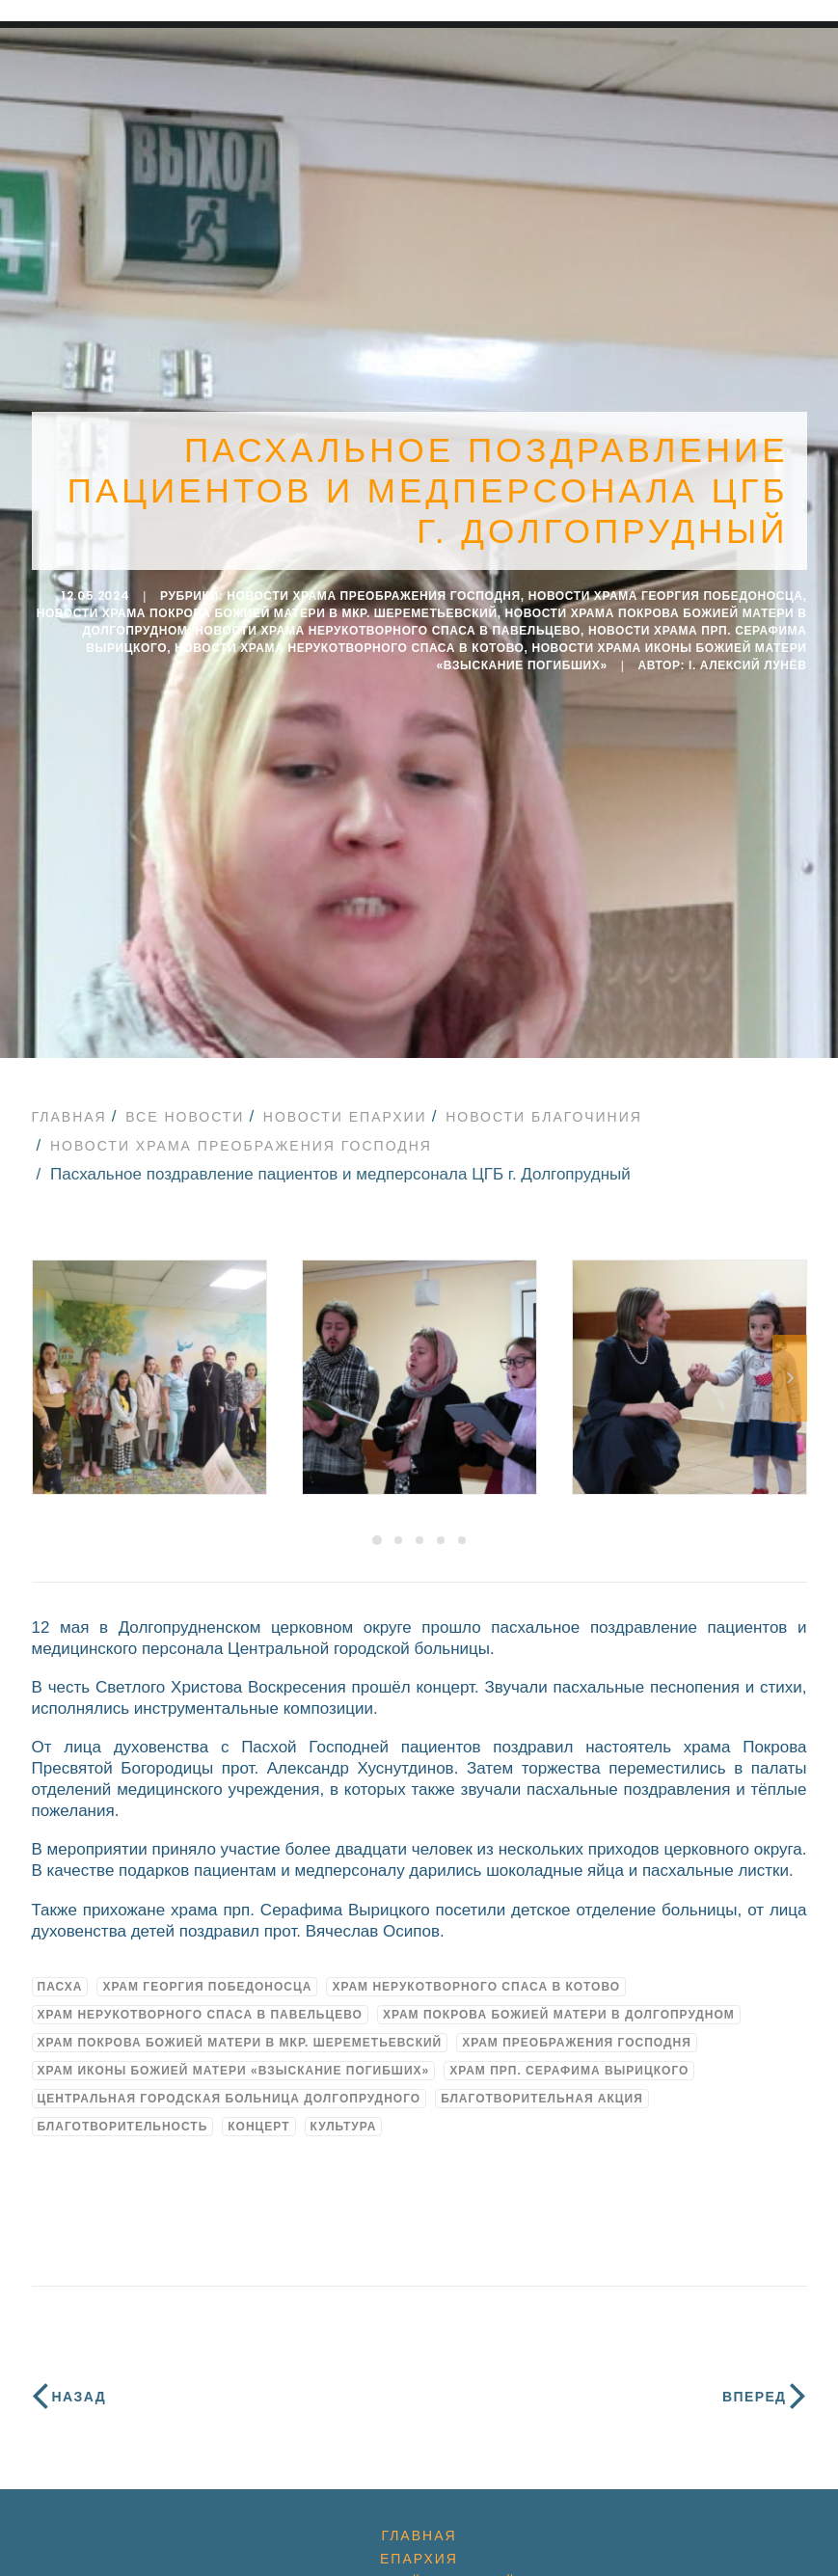 This screenshot has height=2576, width=838. I want to click on Новости храма Покрова Божией Матери в мкр. Шереметьевский, so click(267, 607).